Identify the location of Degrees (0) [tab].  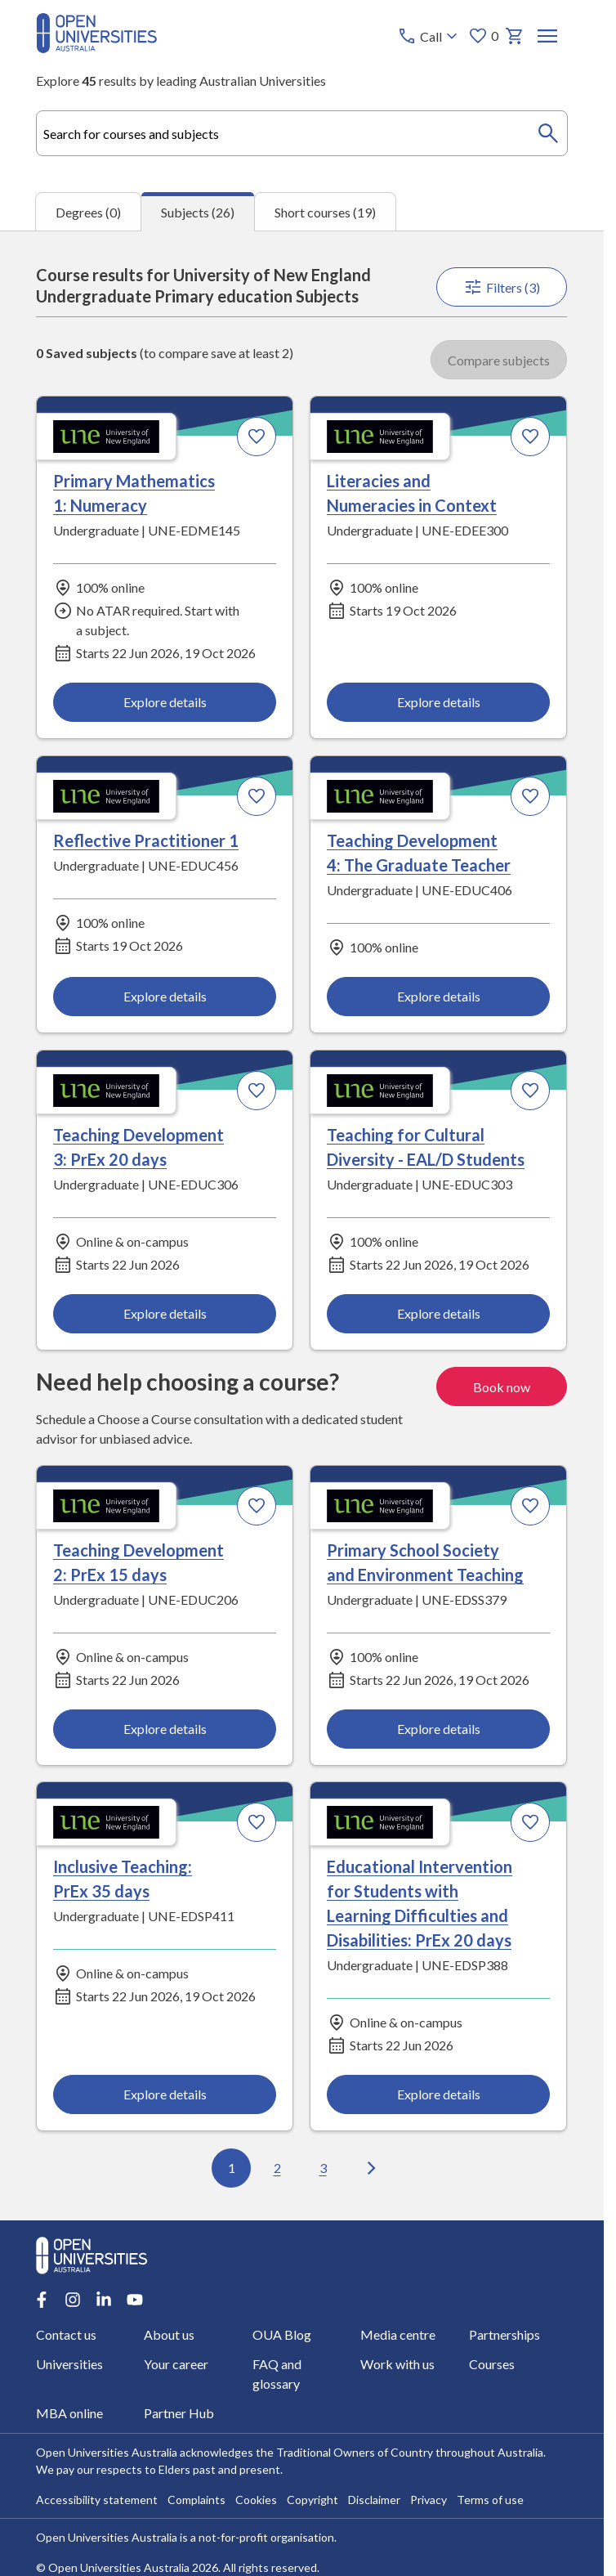
(88, 212).